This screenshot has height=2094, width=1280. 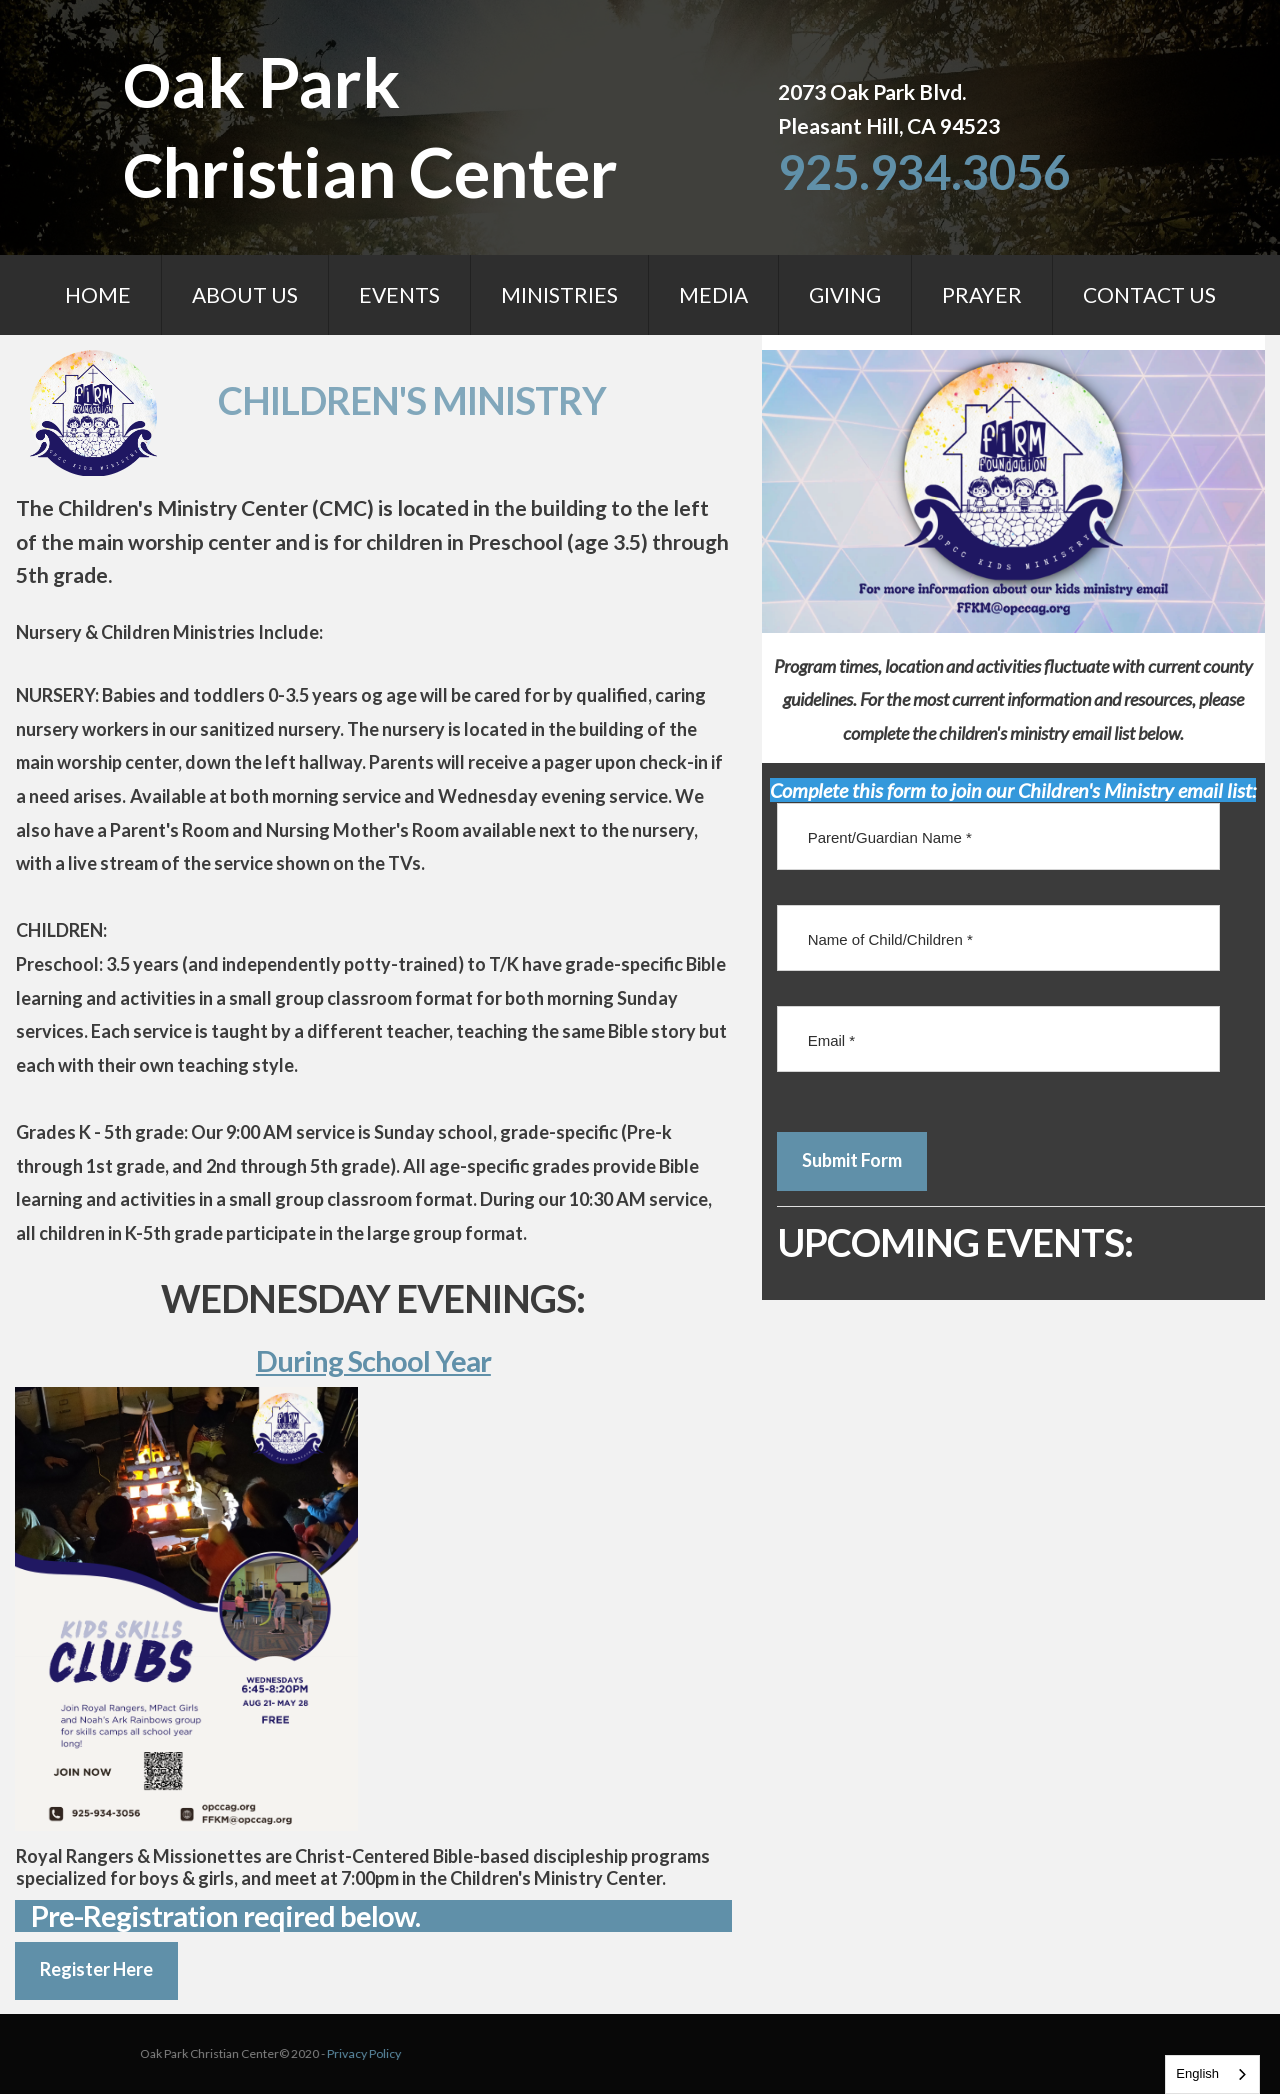 What do you see at coordinates (982, 294) in the screenshot?
I see `PRAYER` at bounding box center [982, 294].